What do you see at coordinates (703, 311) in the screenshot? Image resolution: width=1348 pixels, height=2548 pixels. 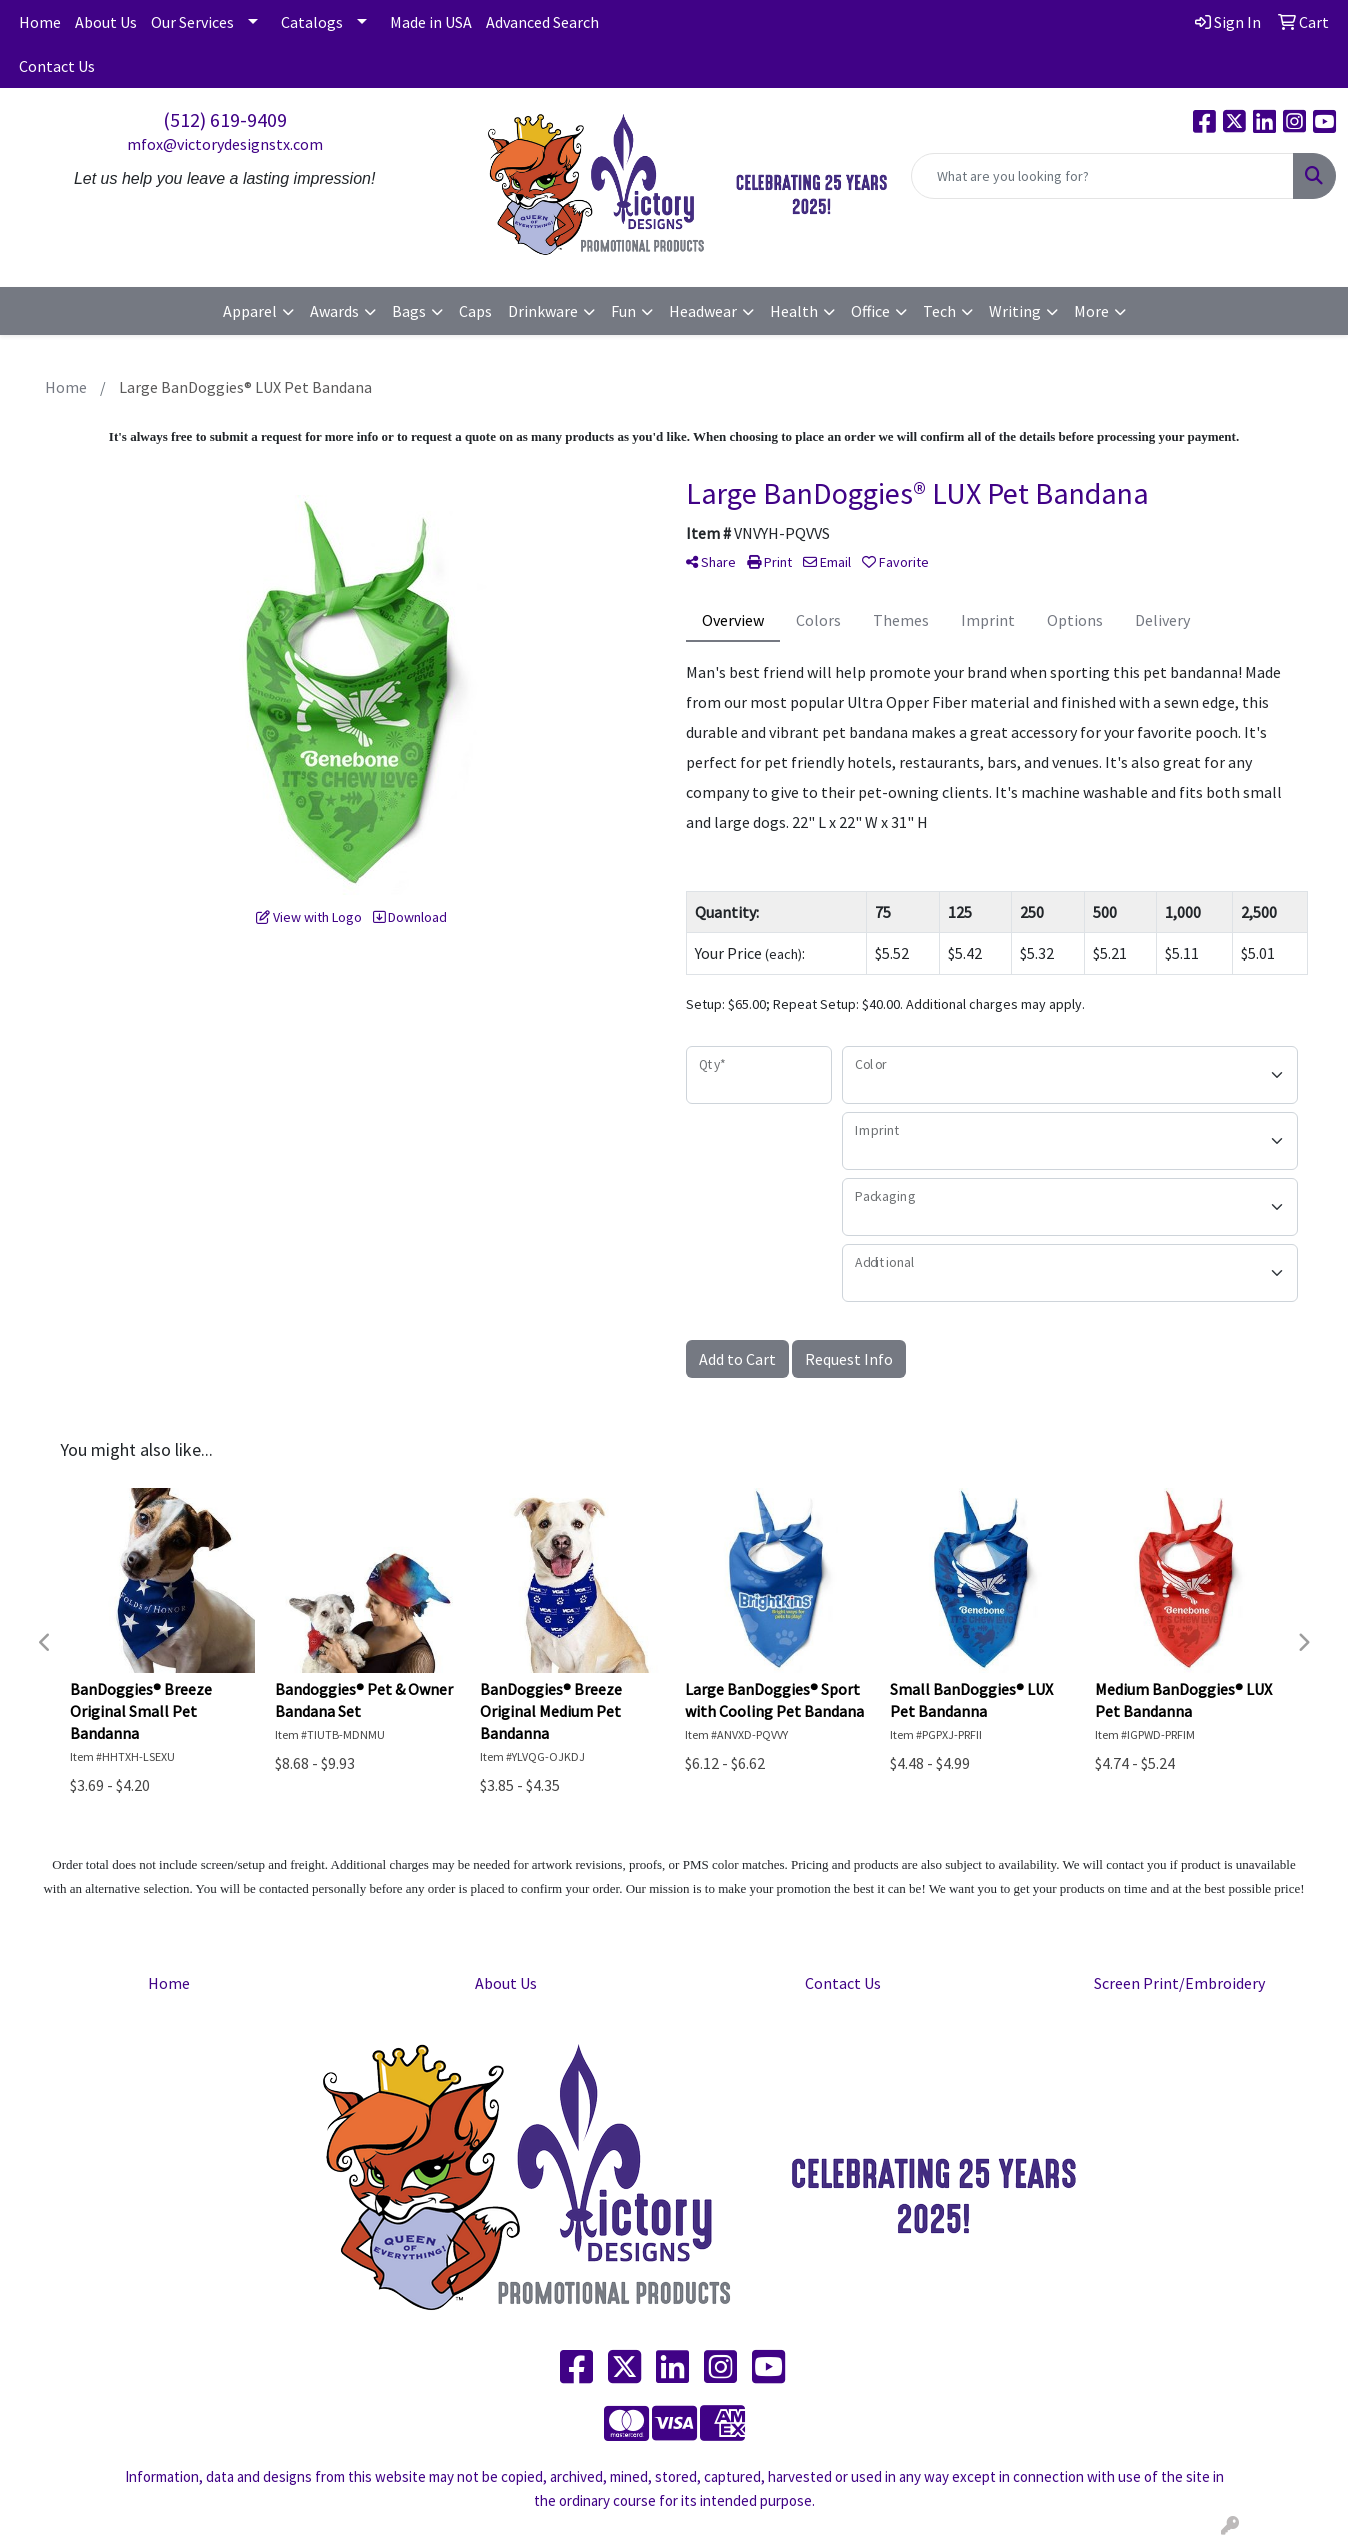 I see `Headwear [button]` at bounding box center [703, 311].